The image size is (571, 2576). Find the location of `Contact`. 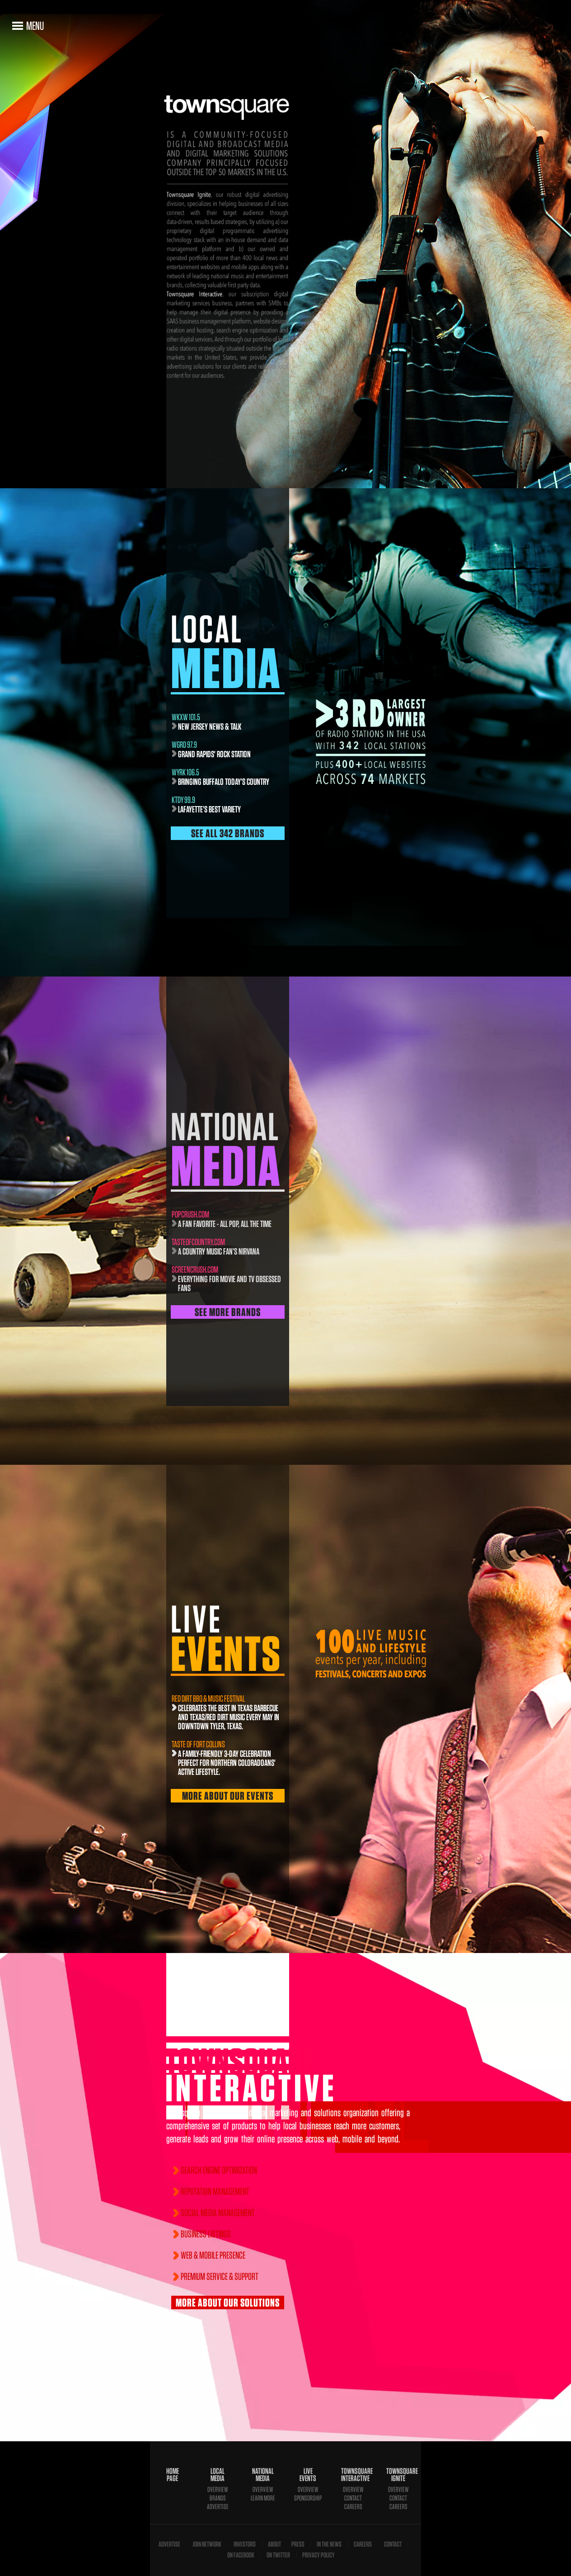

Contact is located at coordinates (353, 2498).